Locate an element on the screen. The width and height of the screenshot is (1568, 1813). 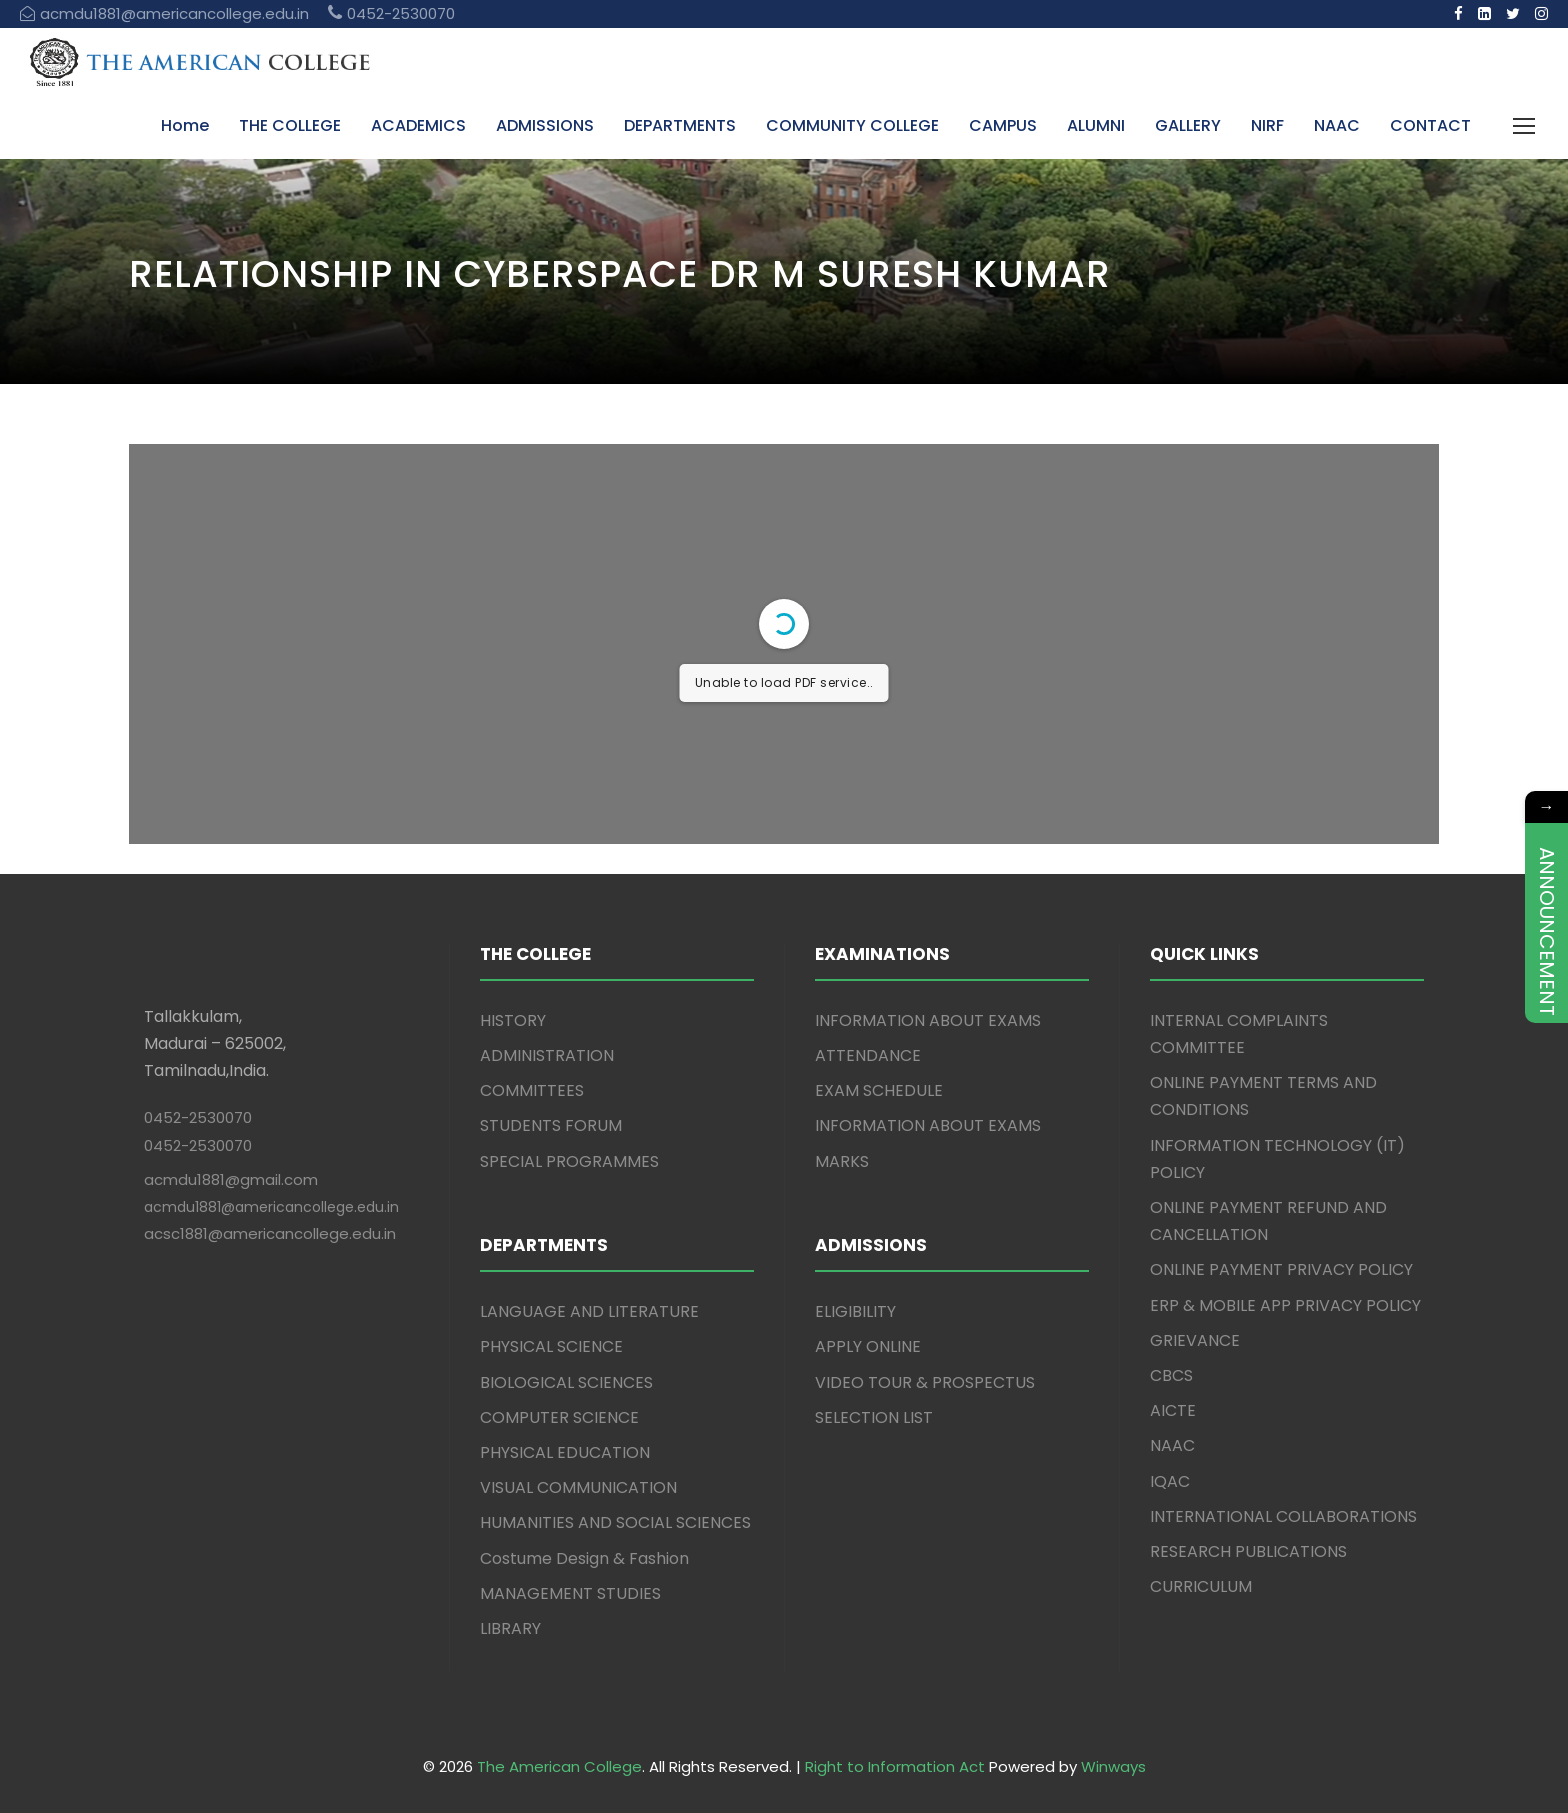
EXAM SCHEDULE is located at coordinates (879, 1090).